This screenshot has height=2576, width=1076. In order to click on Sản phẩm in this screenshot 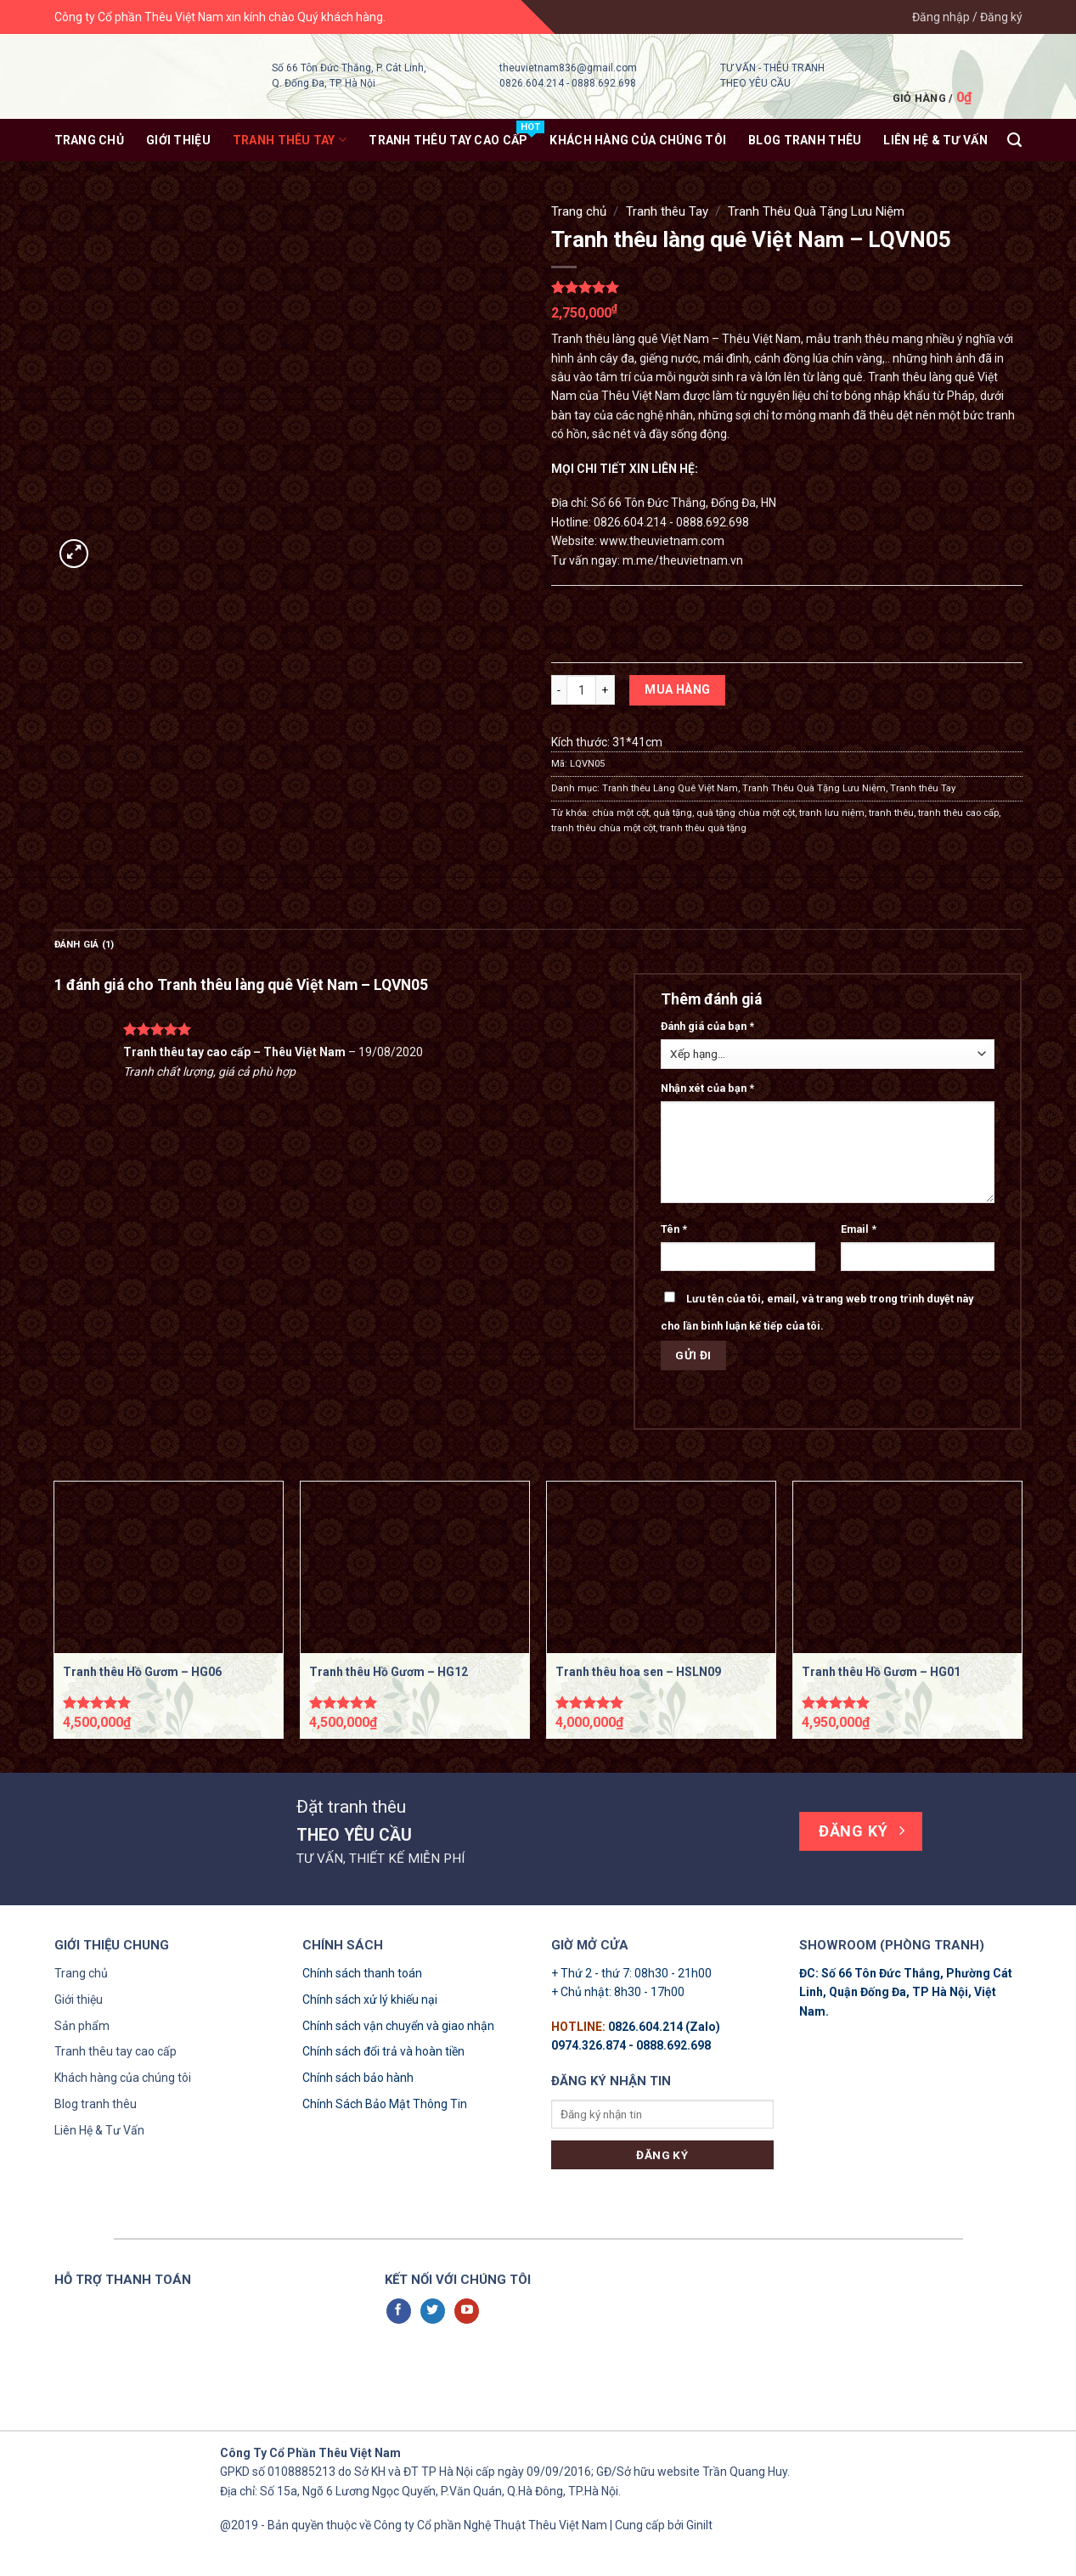, I will do `click(82, 2026)`.